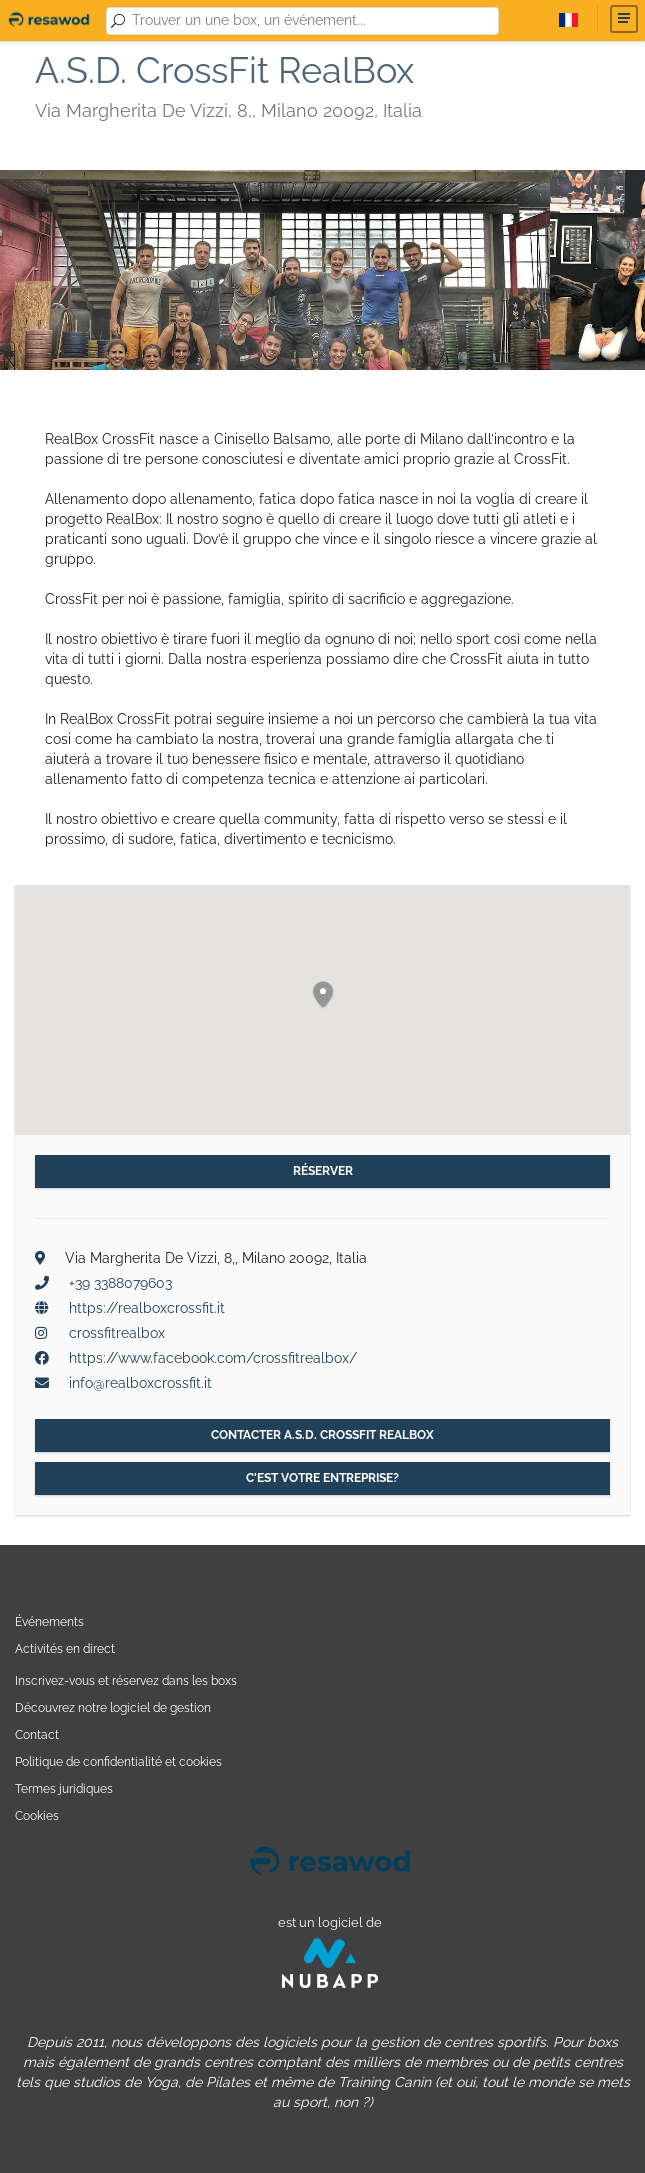  What do you see at coordinates (322, 1478) in the screenshot?
I see `C'est votre entreprise?` at bounding box center [322, 1478].